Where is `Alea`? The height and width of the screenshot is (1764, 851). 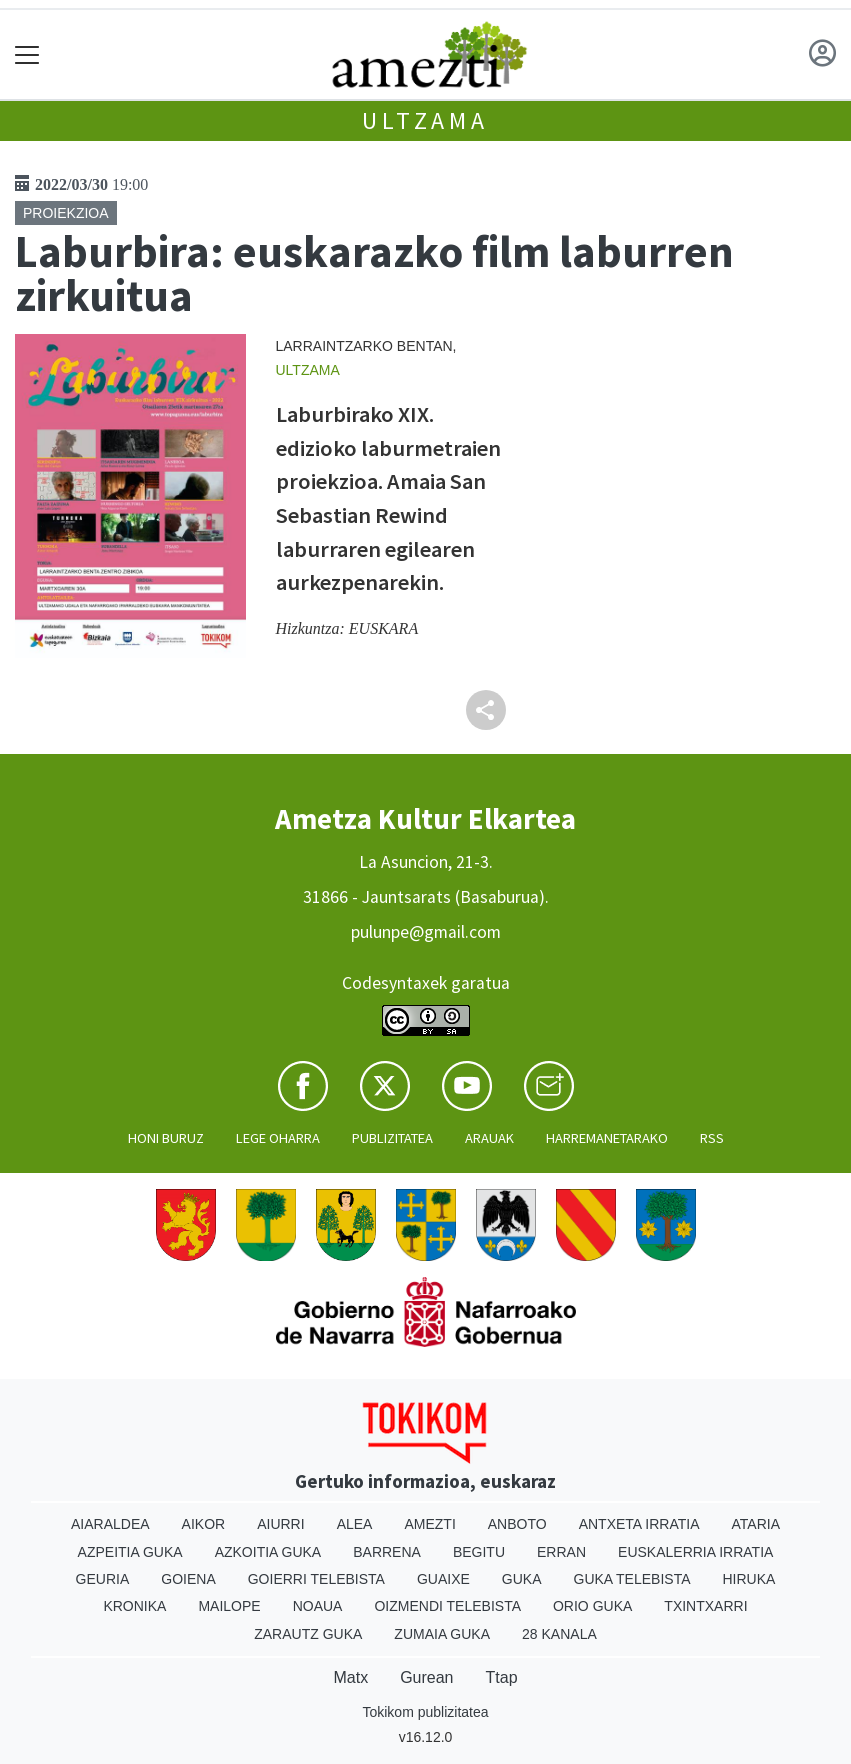 Alea is located at coordinates (355, 1524).